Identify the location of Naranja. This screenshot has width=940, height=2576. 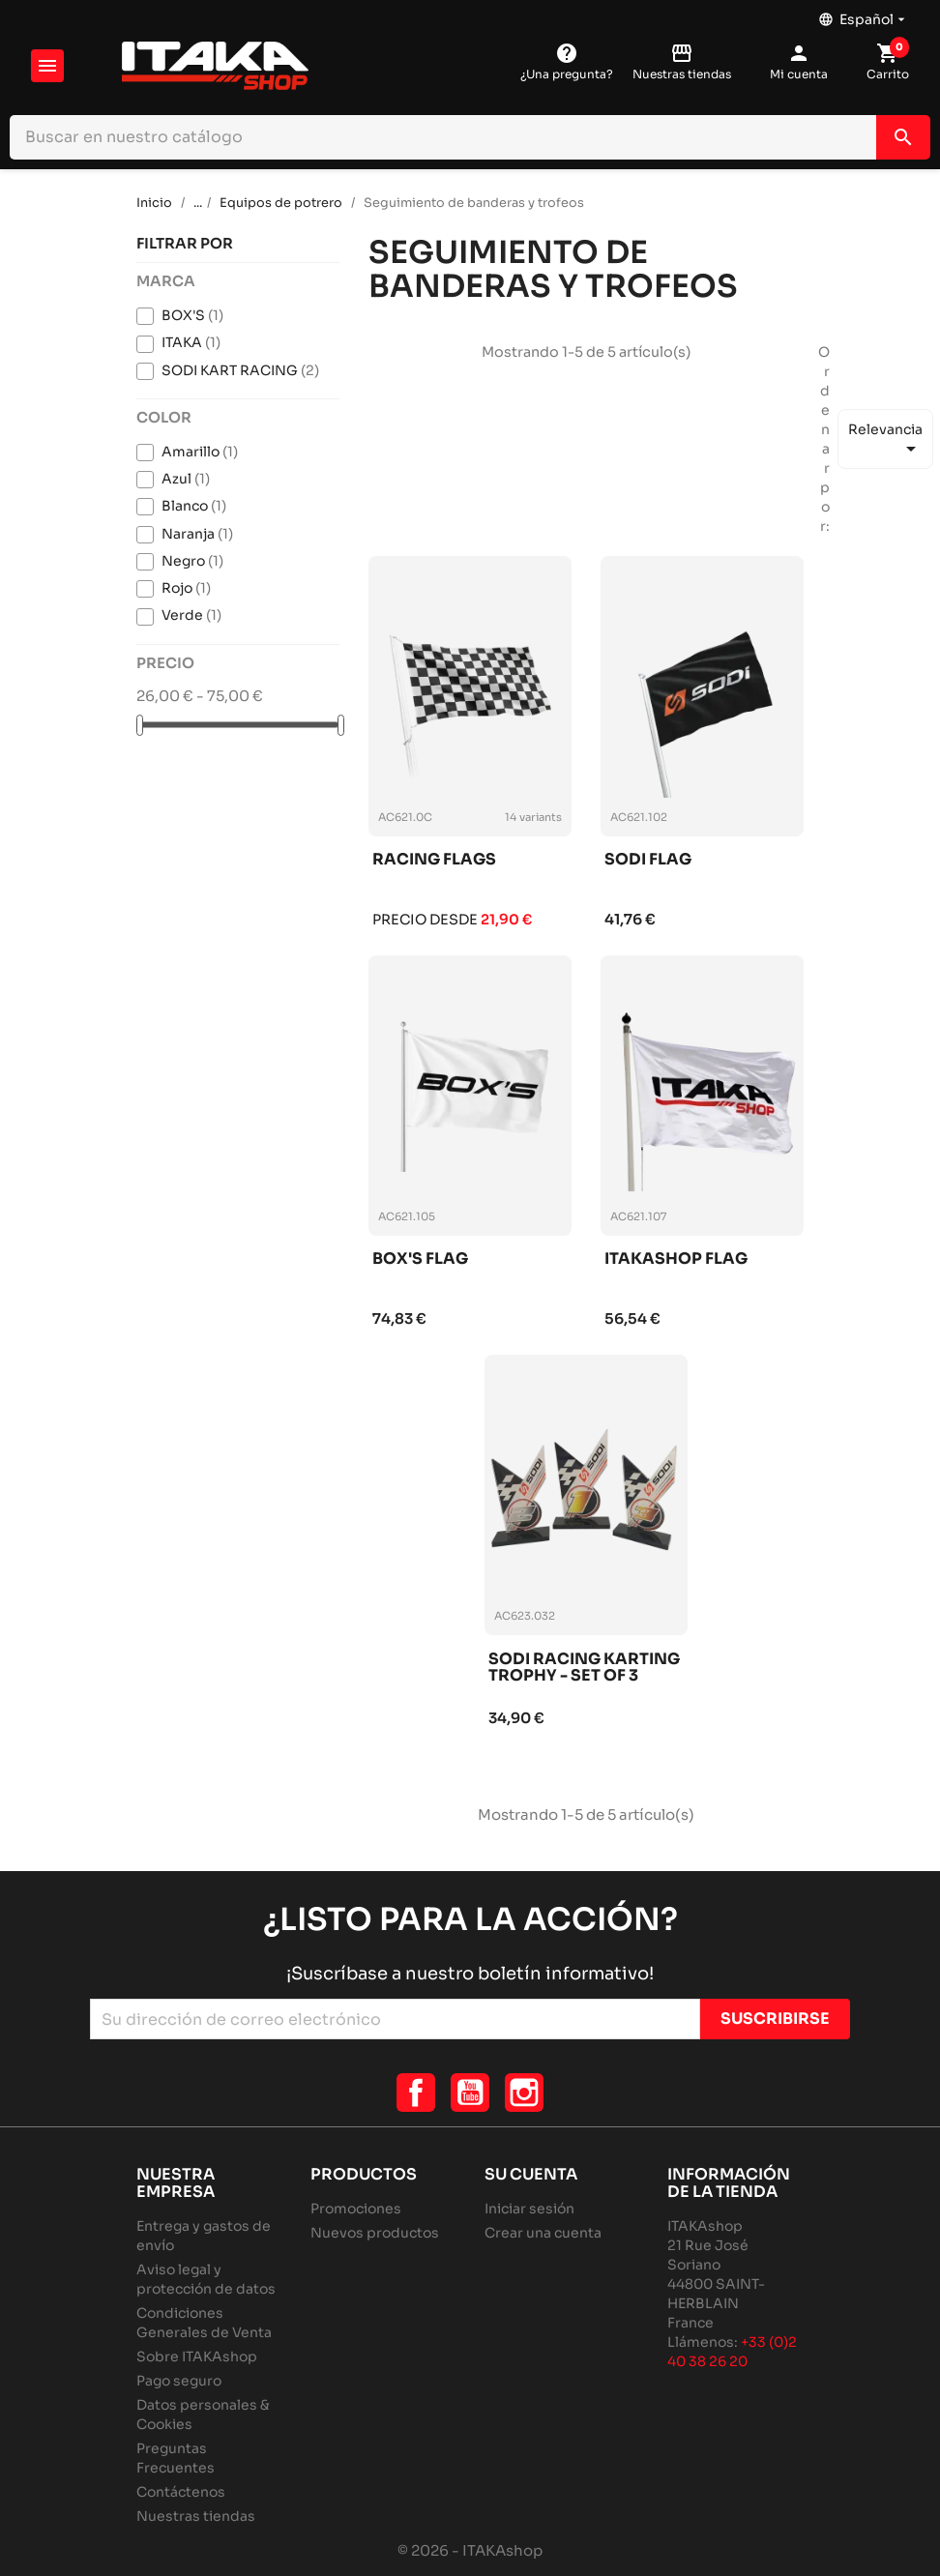
(197, 533).